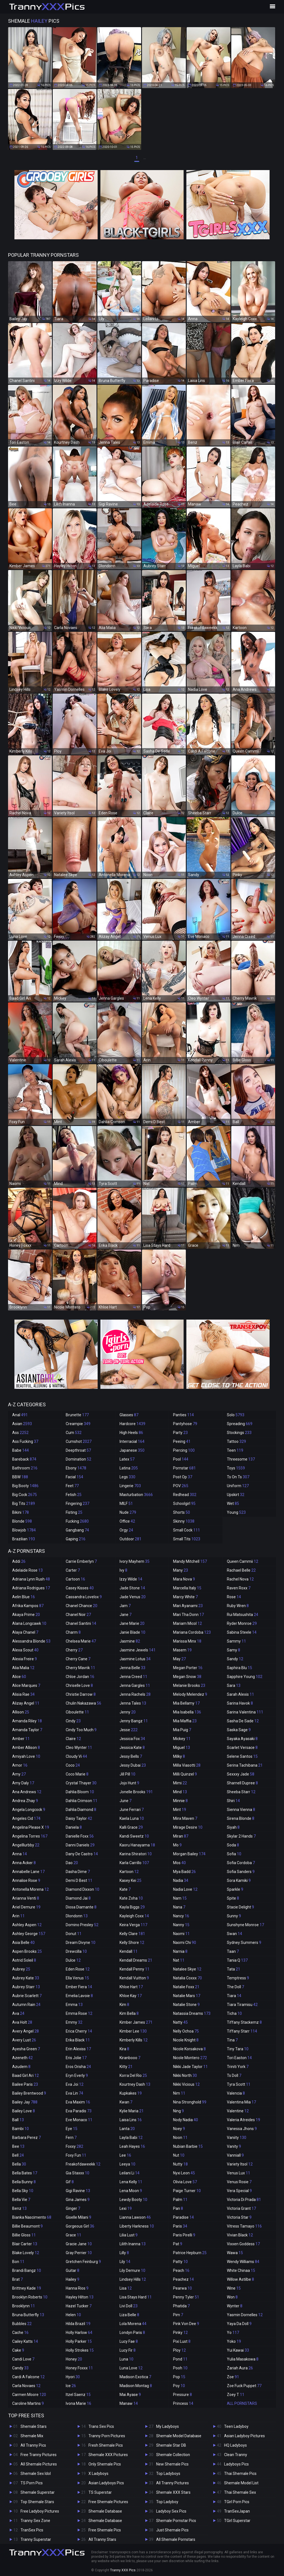 This screenshot has height=2576, width=284. I want to click on Eye, so click(71, 2128).